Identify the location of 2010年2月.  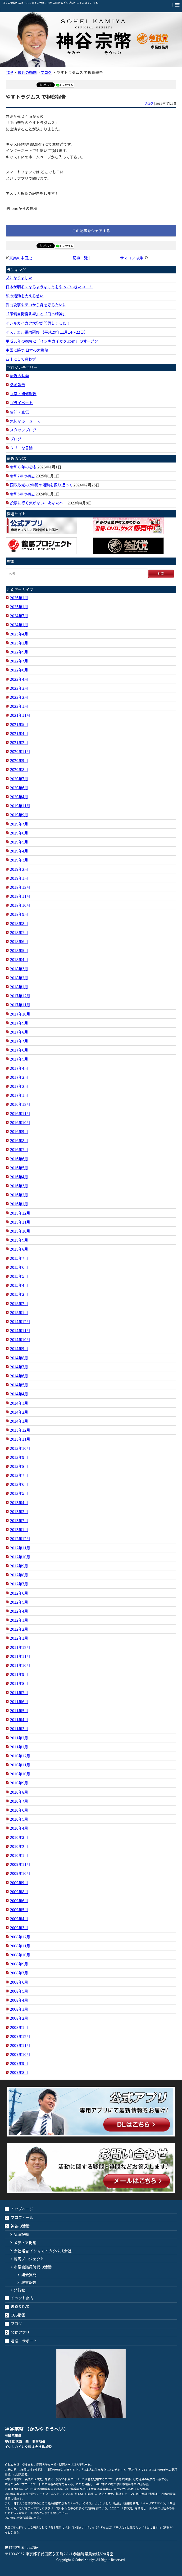
(19, 1846).